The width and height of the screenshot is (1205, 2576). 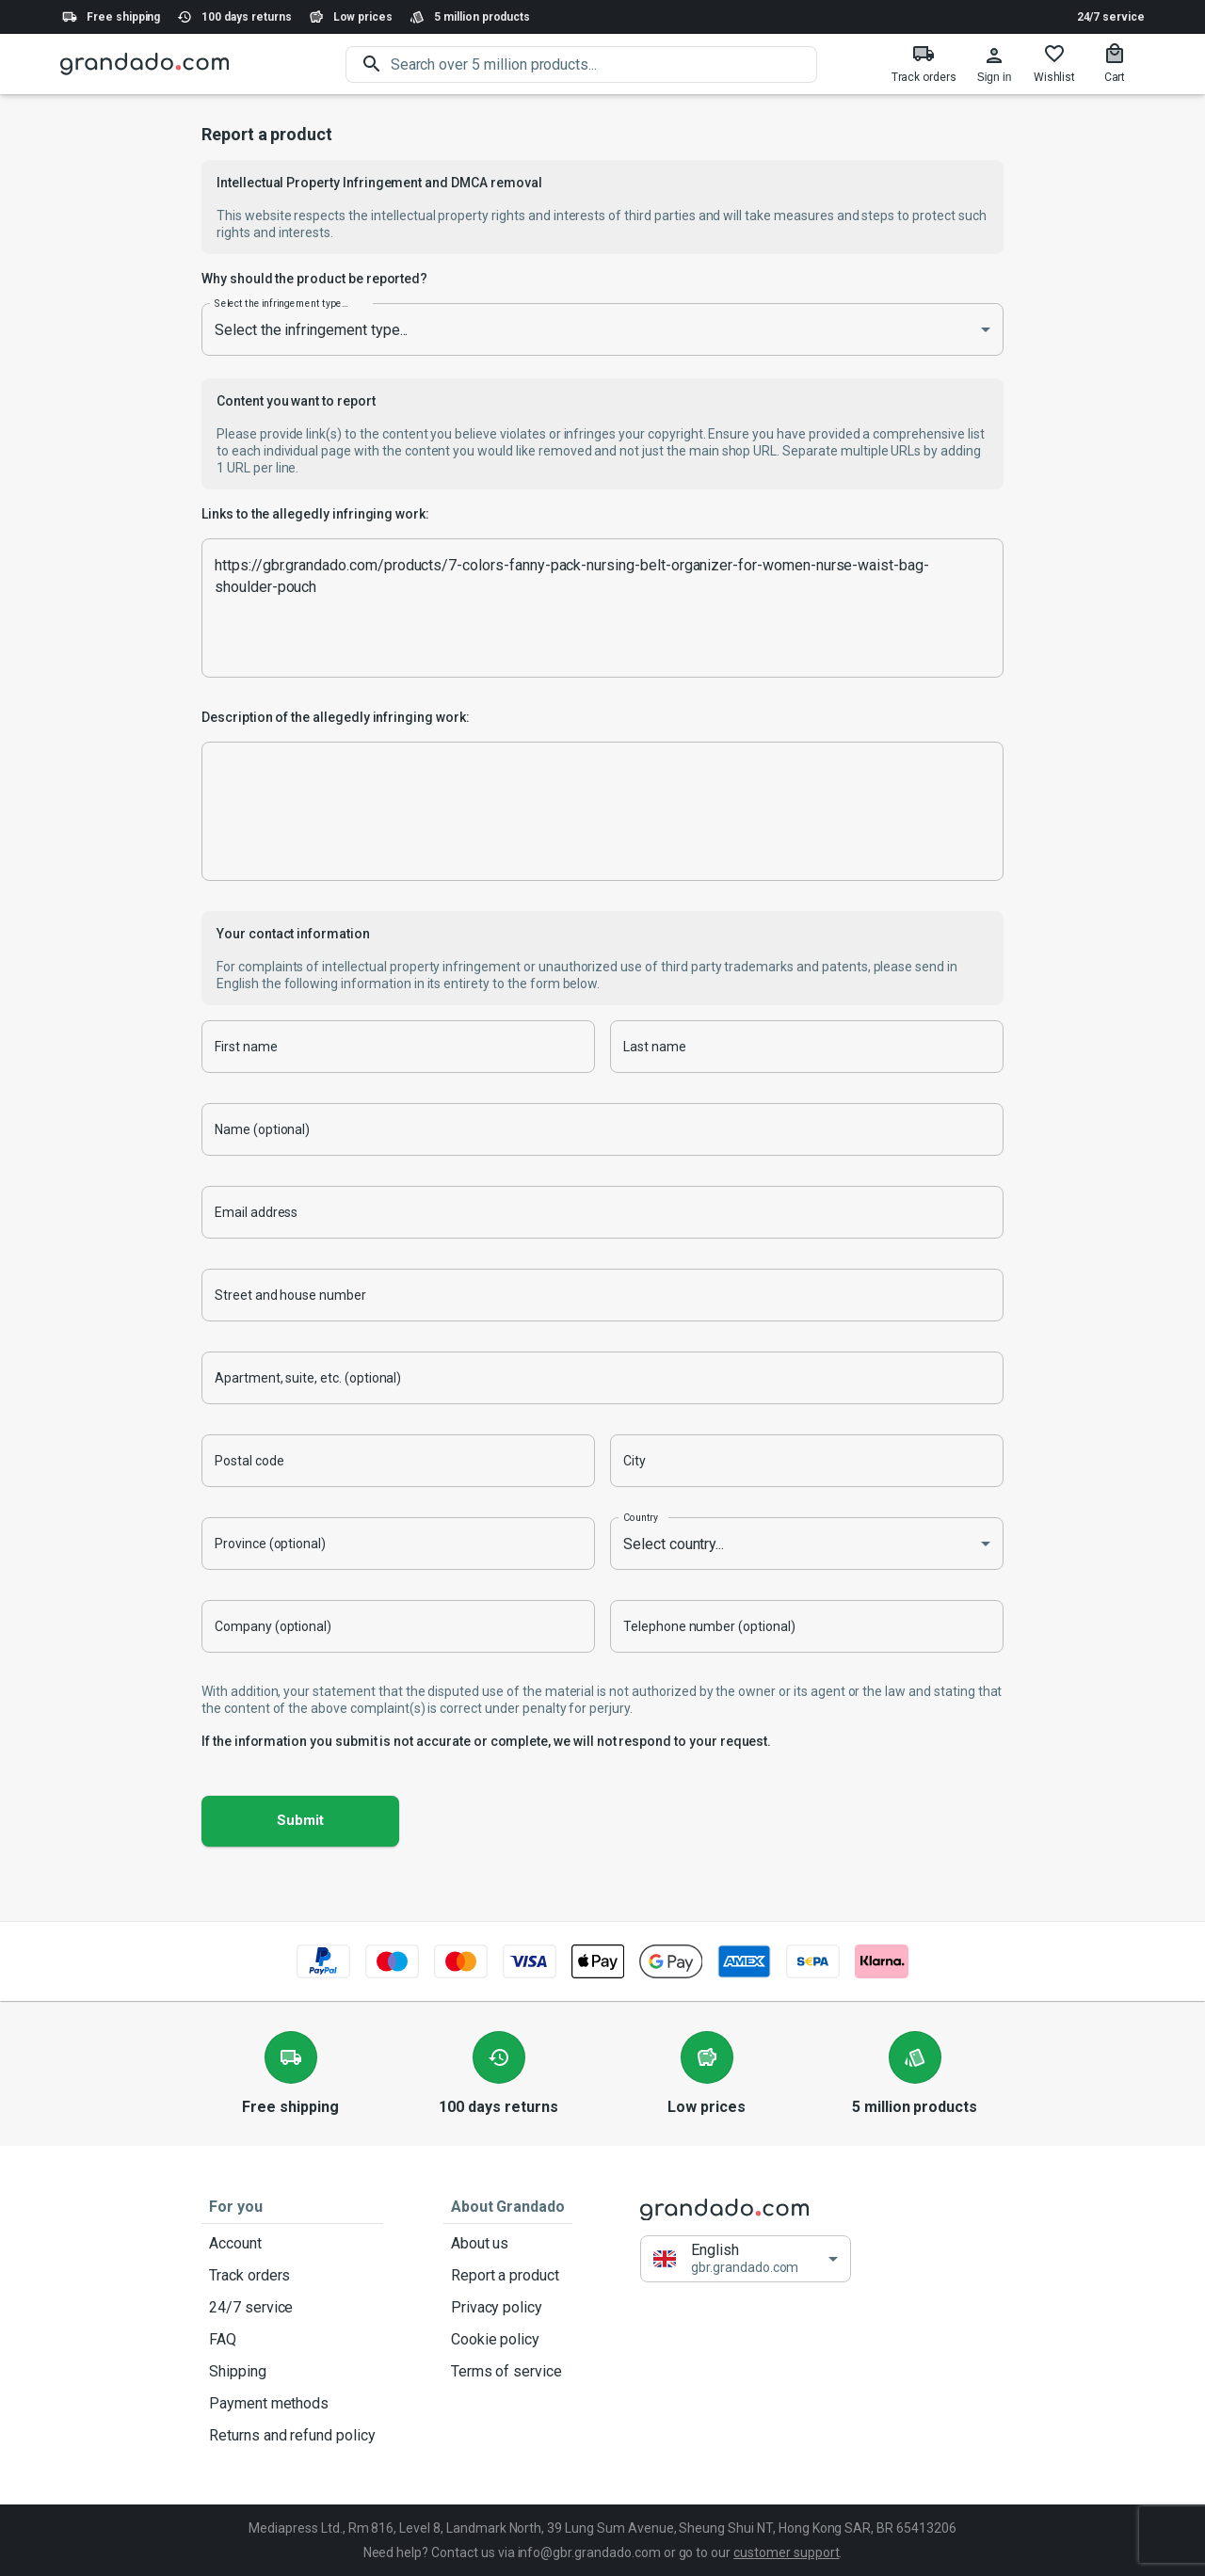 What do you see at coordinates (507, 2340) in the screenshot?
I see `Cookie policy` at bounding box center [507, 2340].